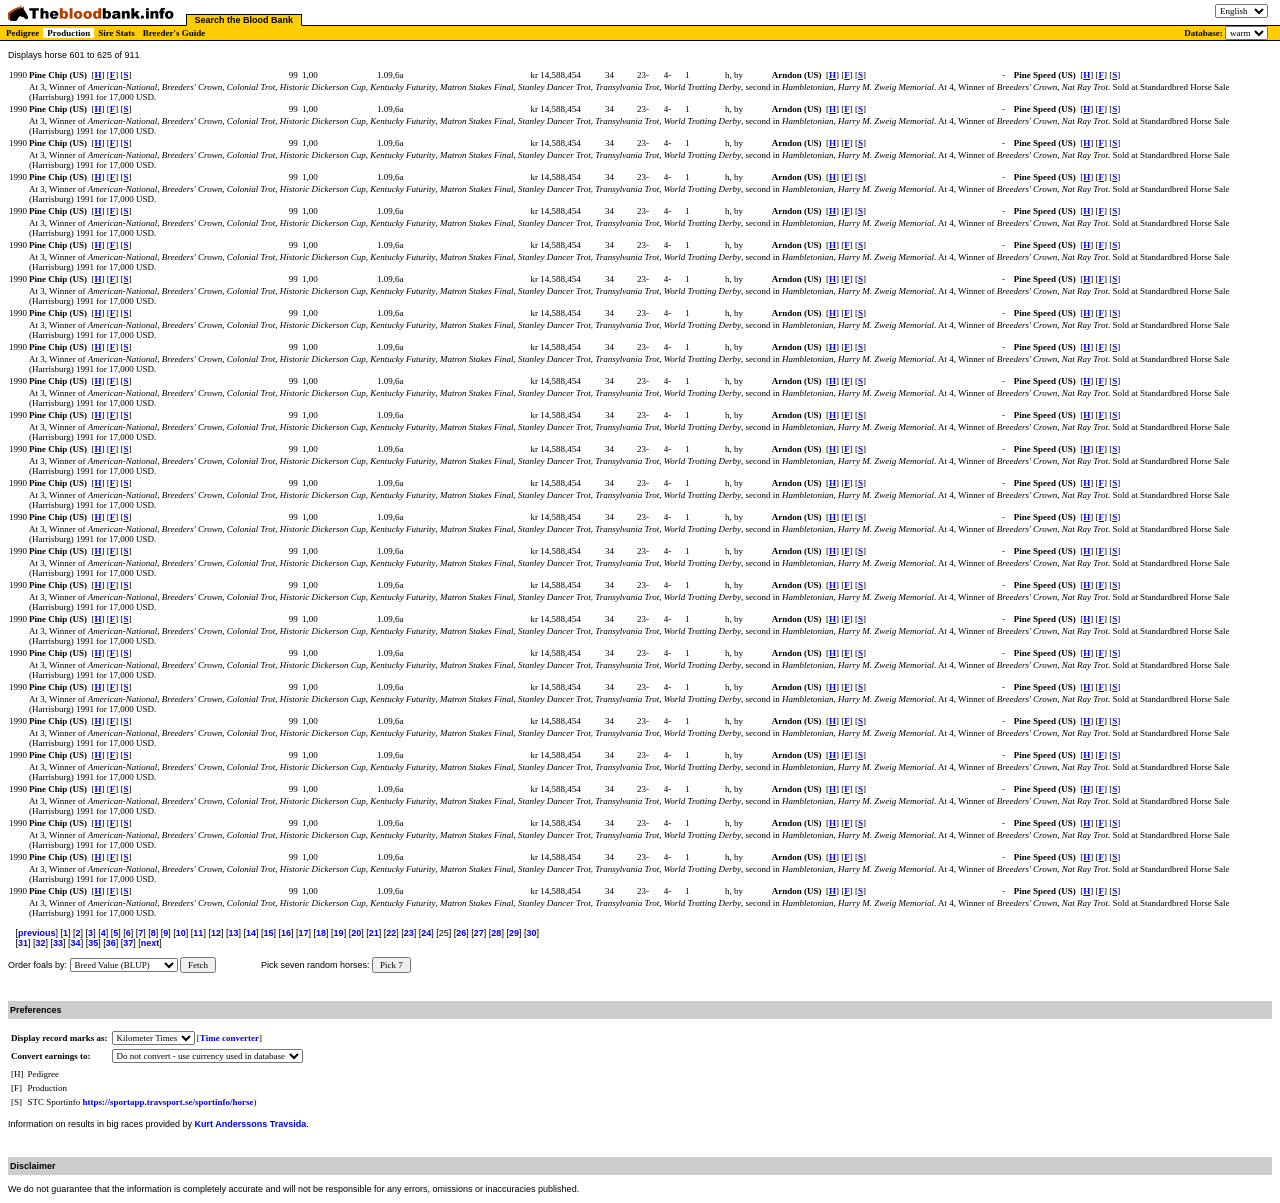 The width and height of the screenshot is (1280, 1203). Describe the element at coordinates (409, 933) in the screenshot. I see `23` at that location.